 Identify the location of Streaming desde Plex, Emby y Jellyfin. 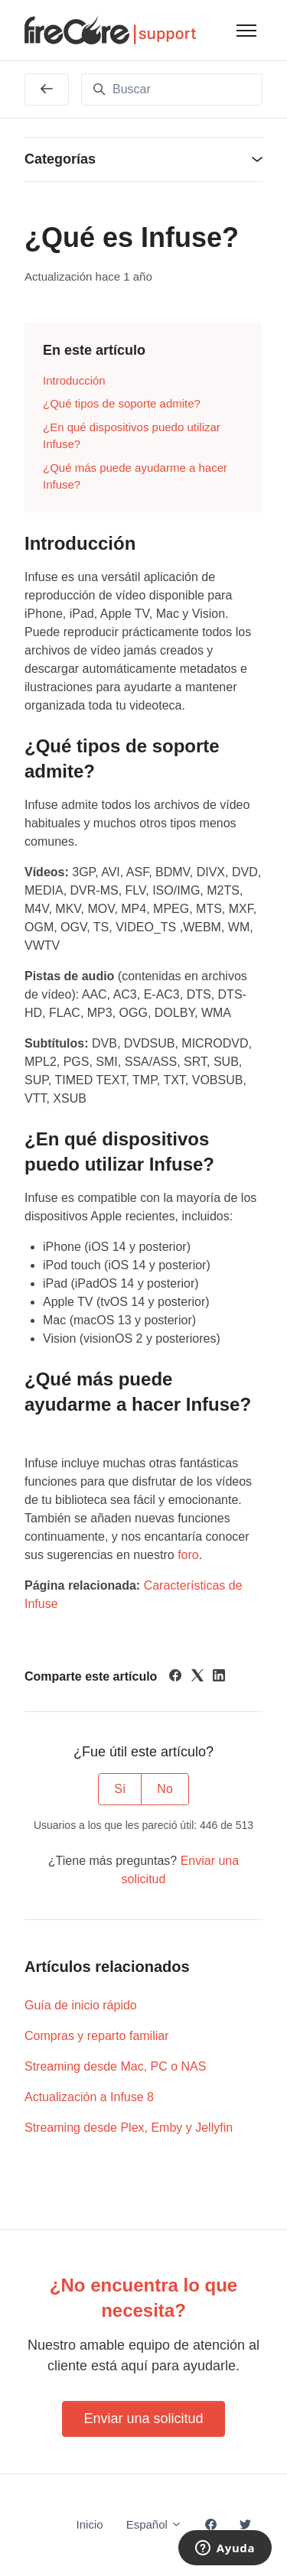
(128, 2127).